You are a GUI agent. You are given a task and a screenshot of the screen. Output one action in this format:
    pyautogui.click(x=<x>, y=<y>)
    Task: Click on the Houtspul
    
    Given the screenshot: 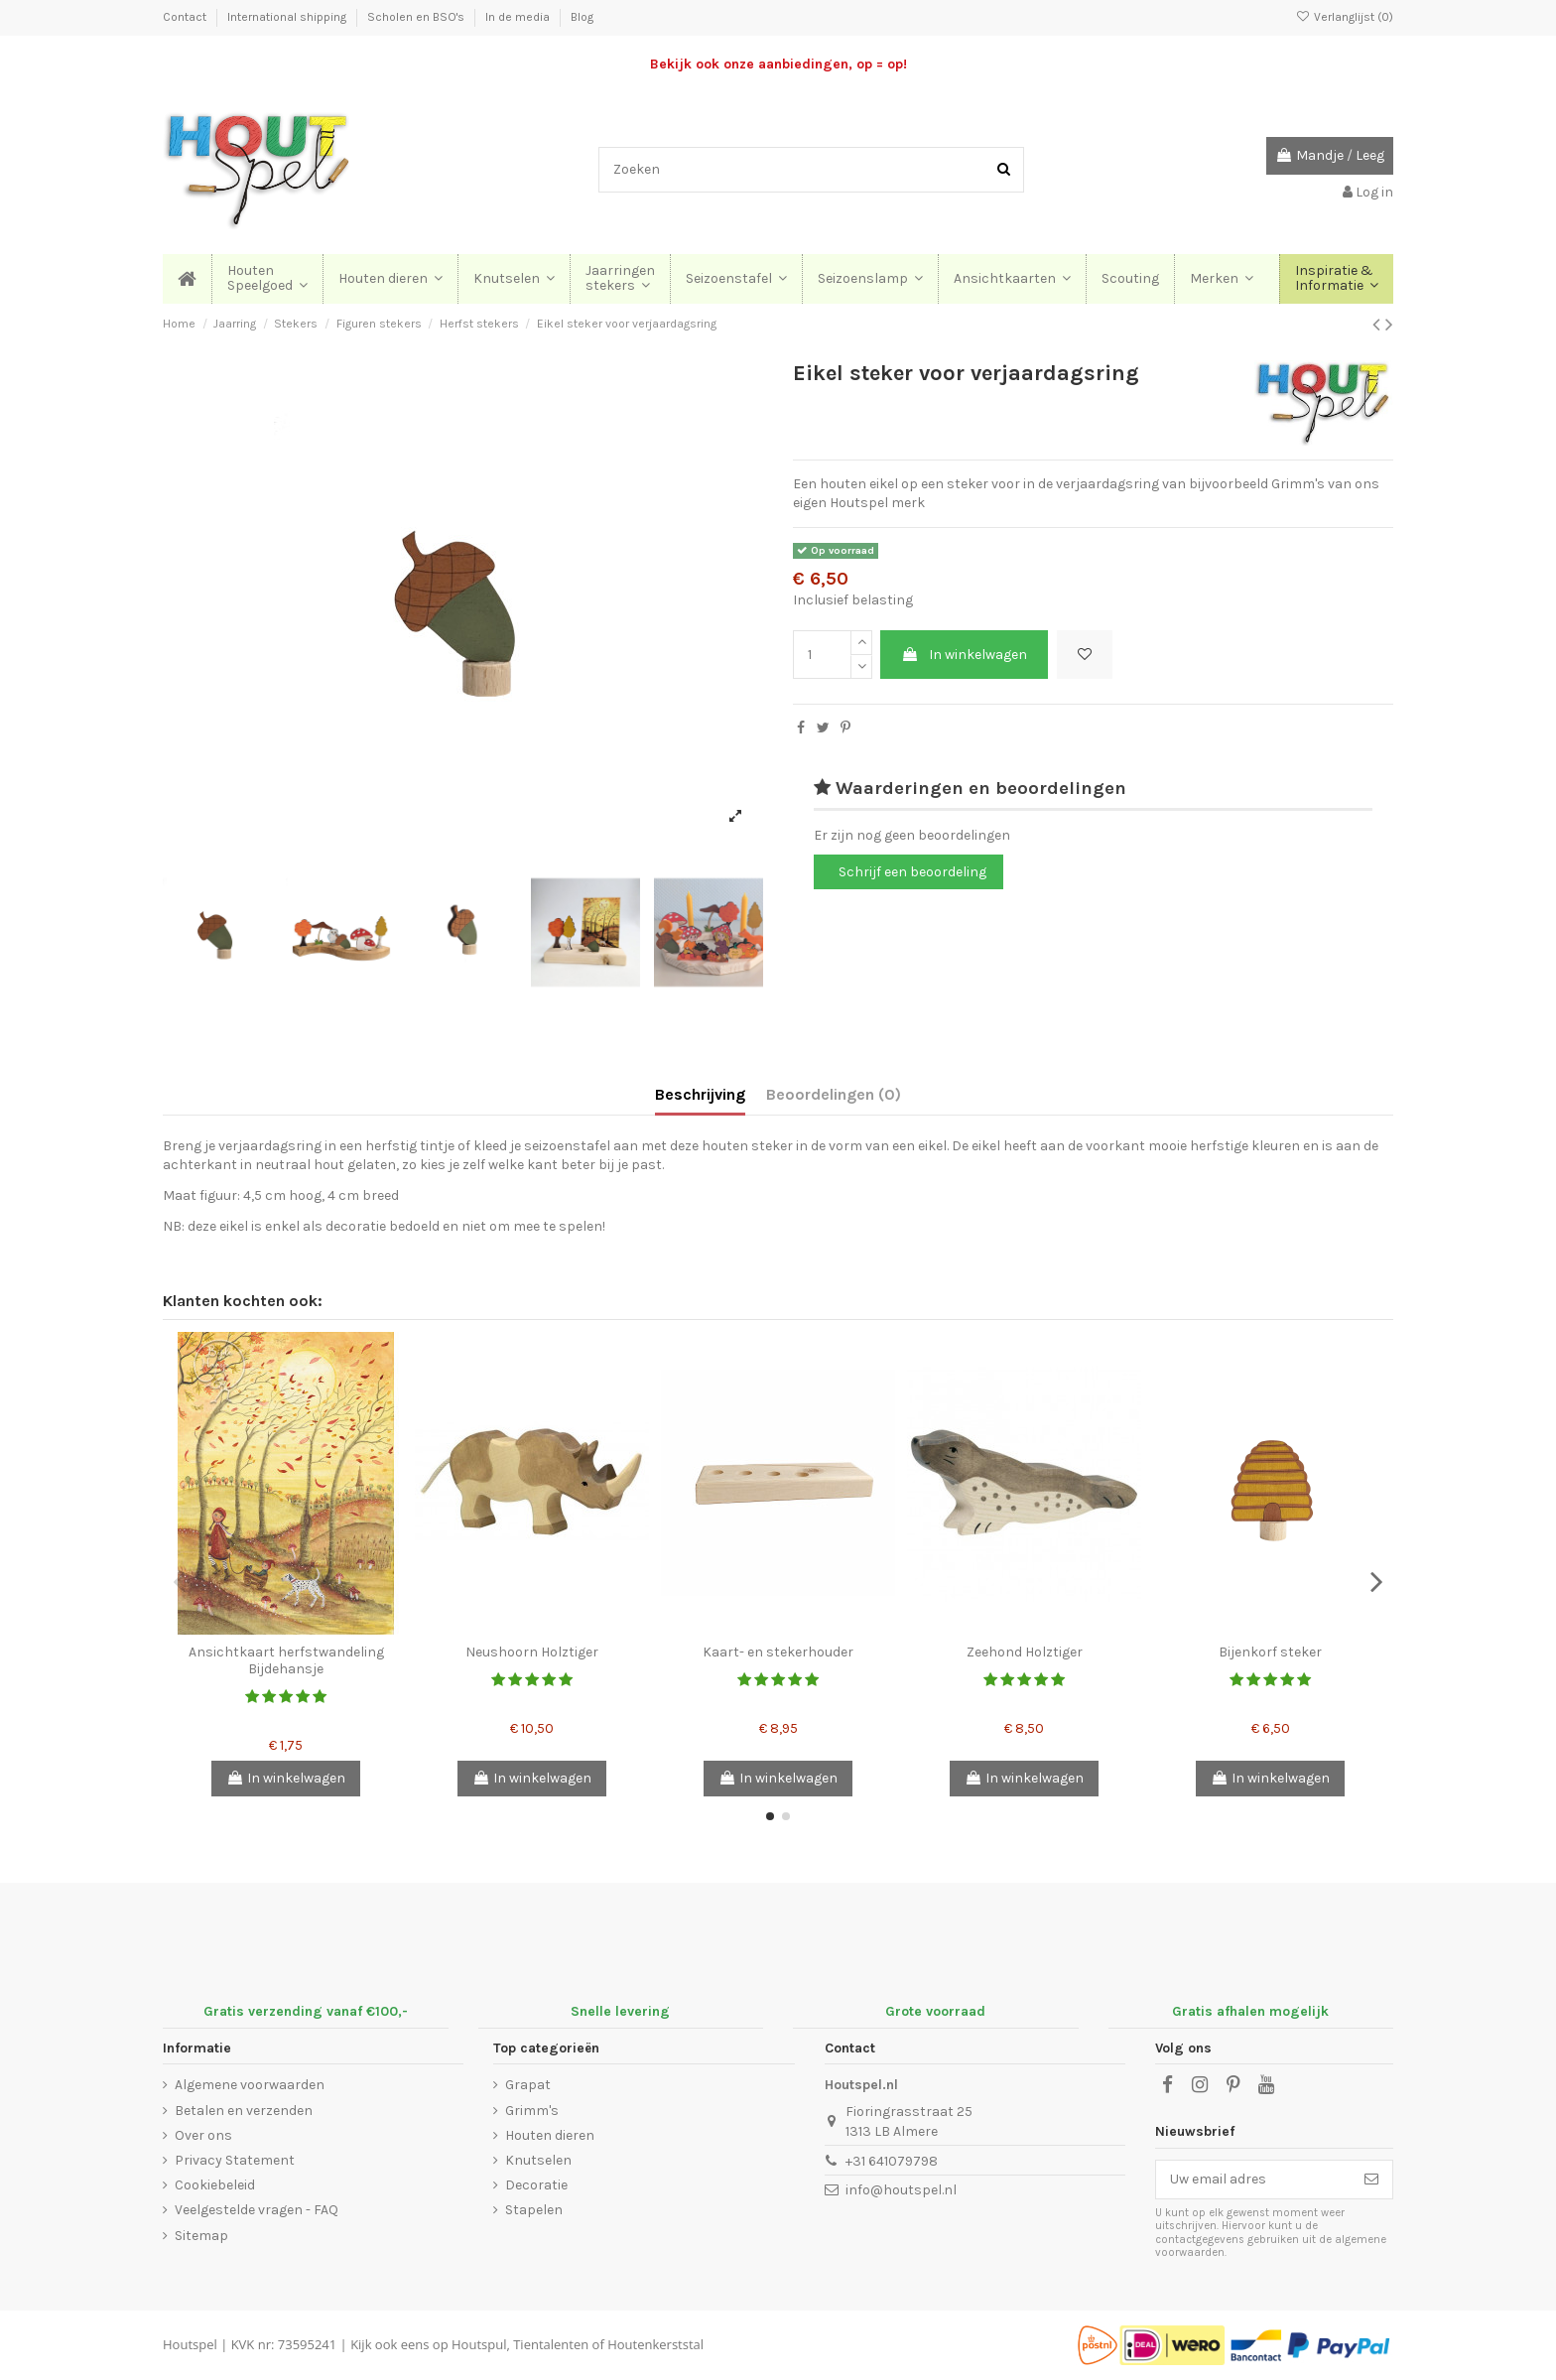 What is the action you would take?
    pyautogui.click(x=479, y=2344)
    